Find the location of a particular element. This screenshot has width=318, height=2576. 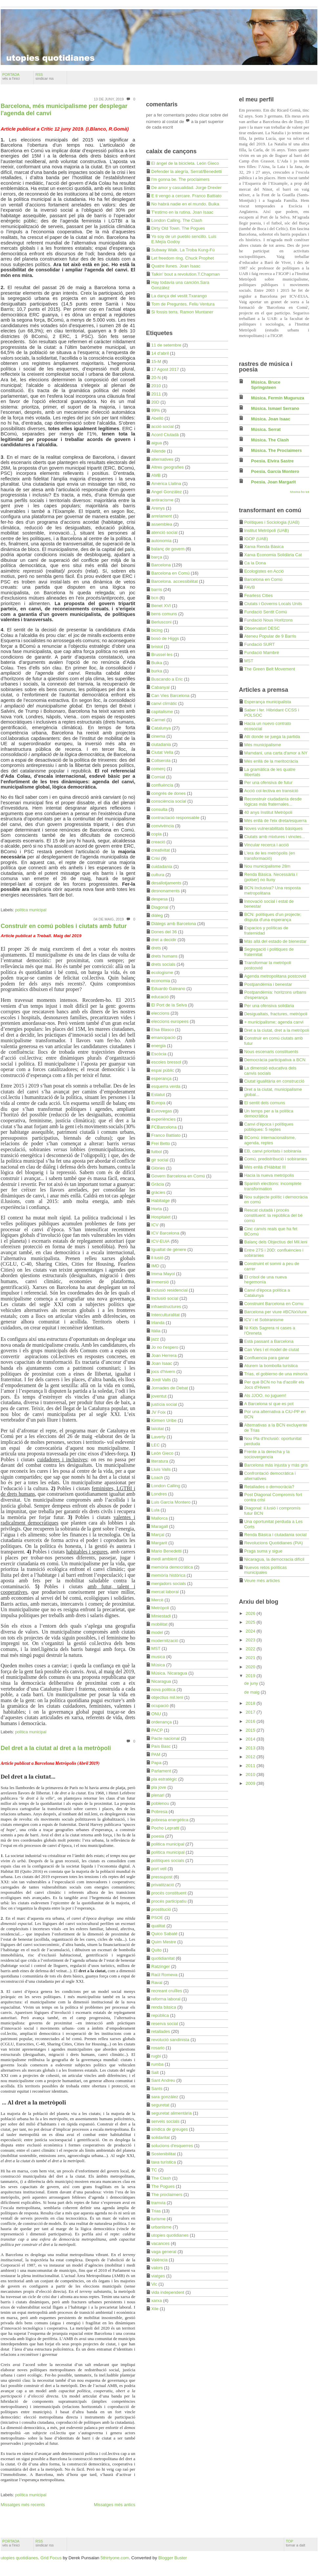

2015 is located at coordinates (250, 1730).